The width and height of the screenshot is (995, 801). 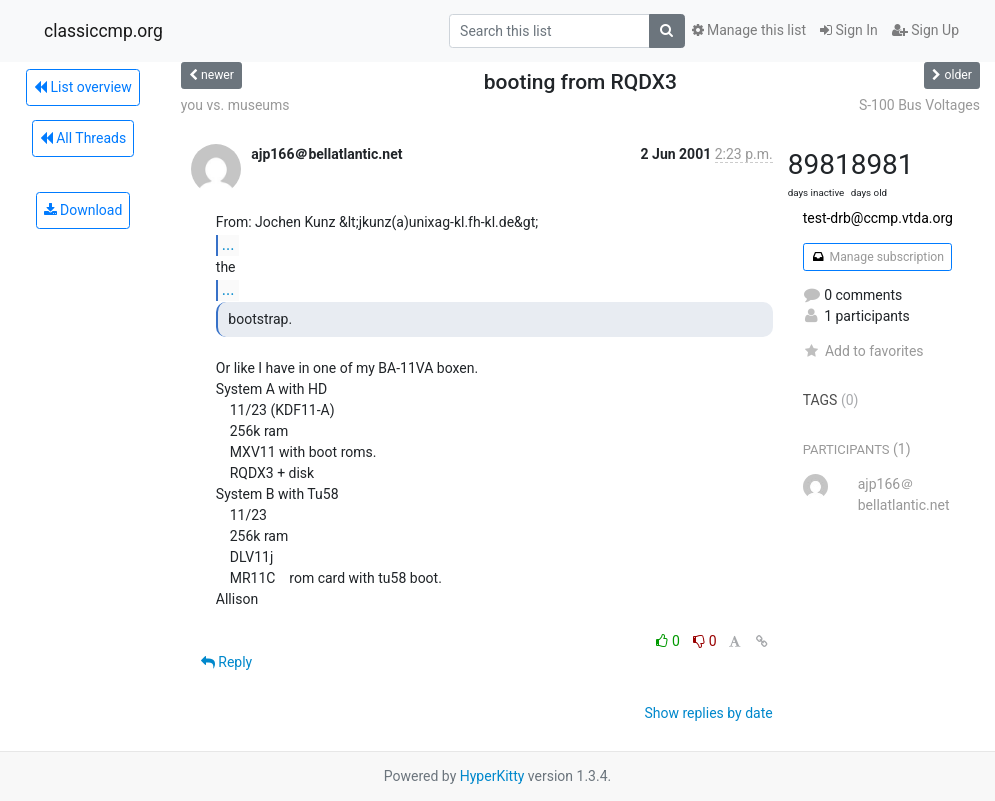 I want to click on Show replies by date, so click(x=708, y=713).